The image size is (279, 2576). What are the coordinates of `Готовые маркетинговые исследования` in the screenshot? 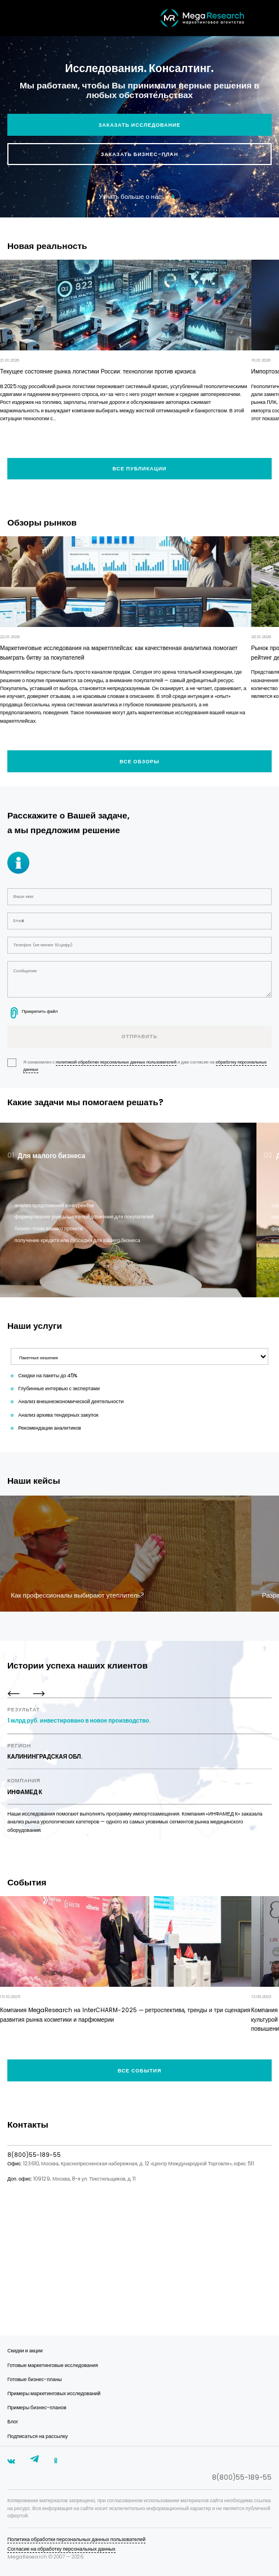 It's located at (52, 2365).